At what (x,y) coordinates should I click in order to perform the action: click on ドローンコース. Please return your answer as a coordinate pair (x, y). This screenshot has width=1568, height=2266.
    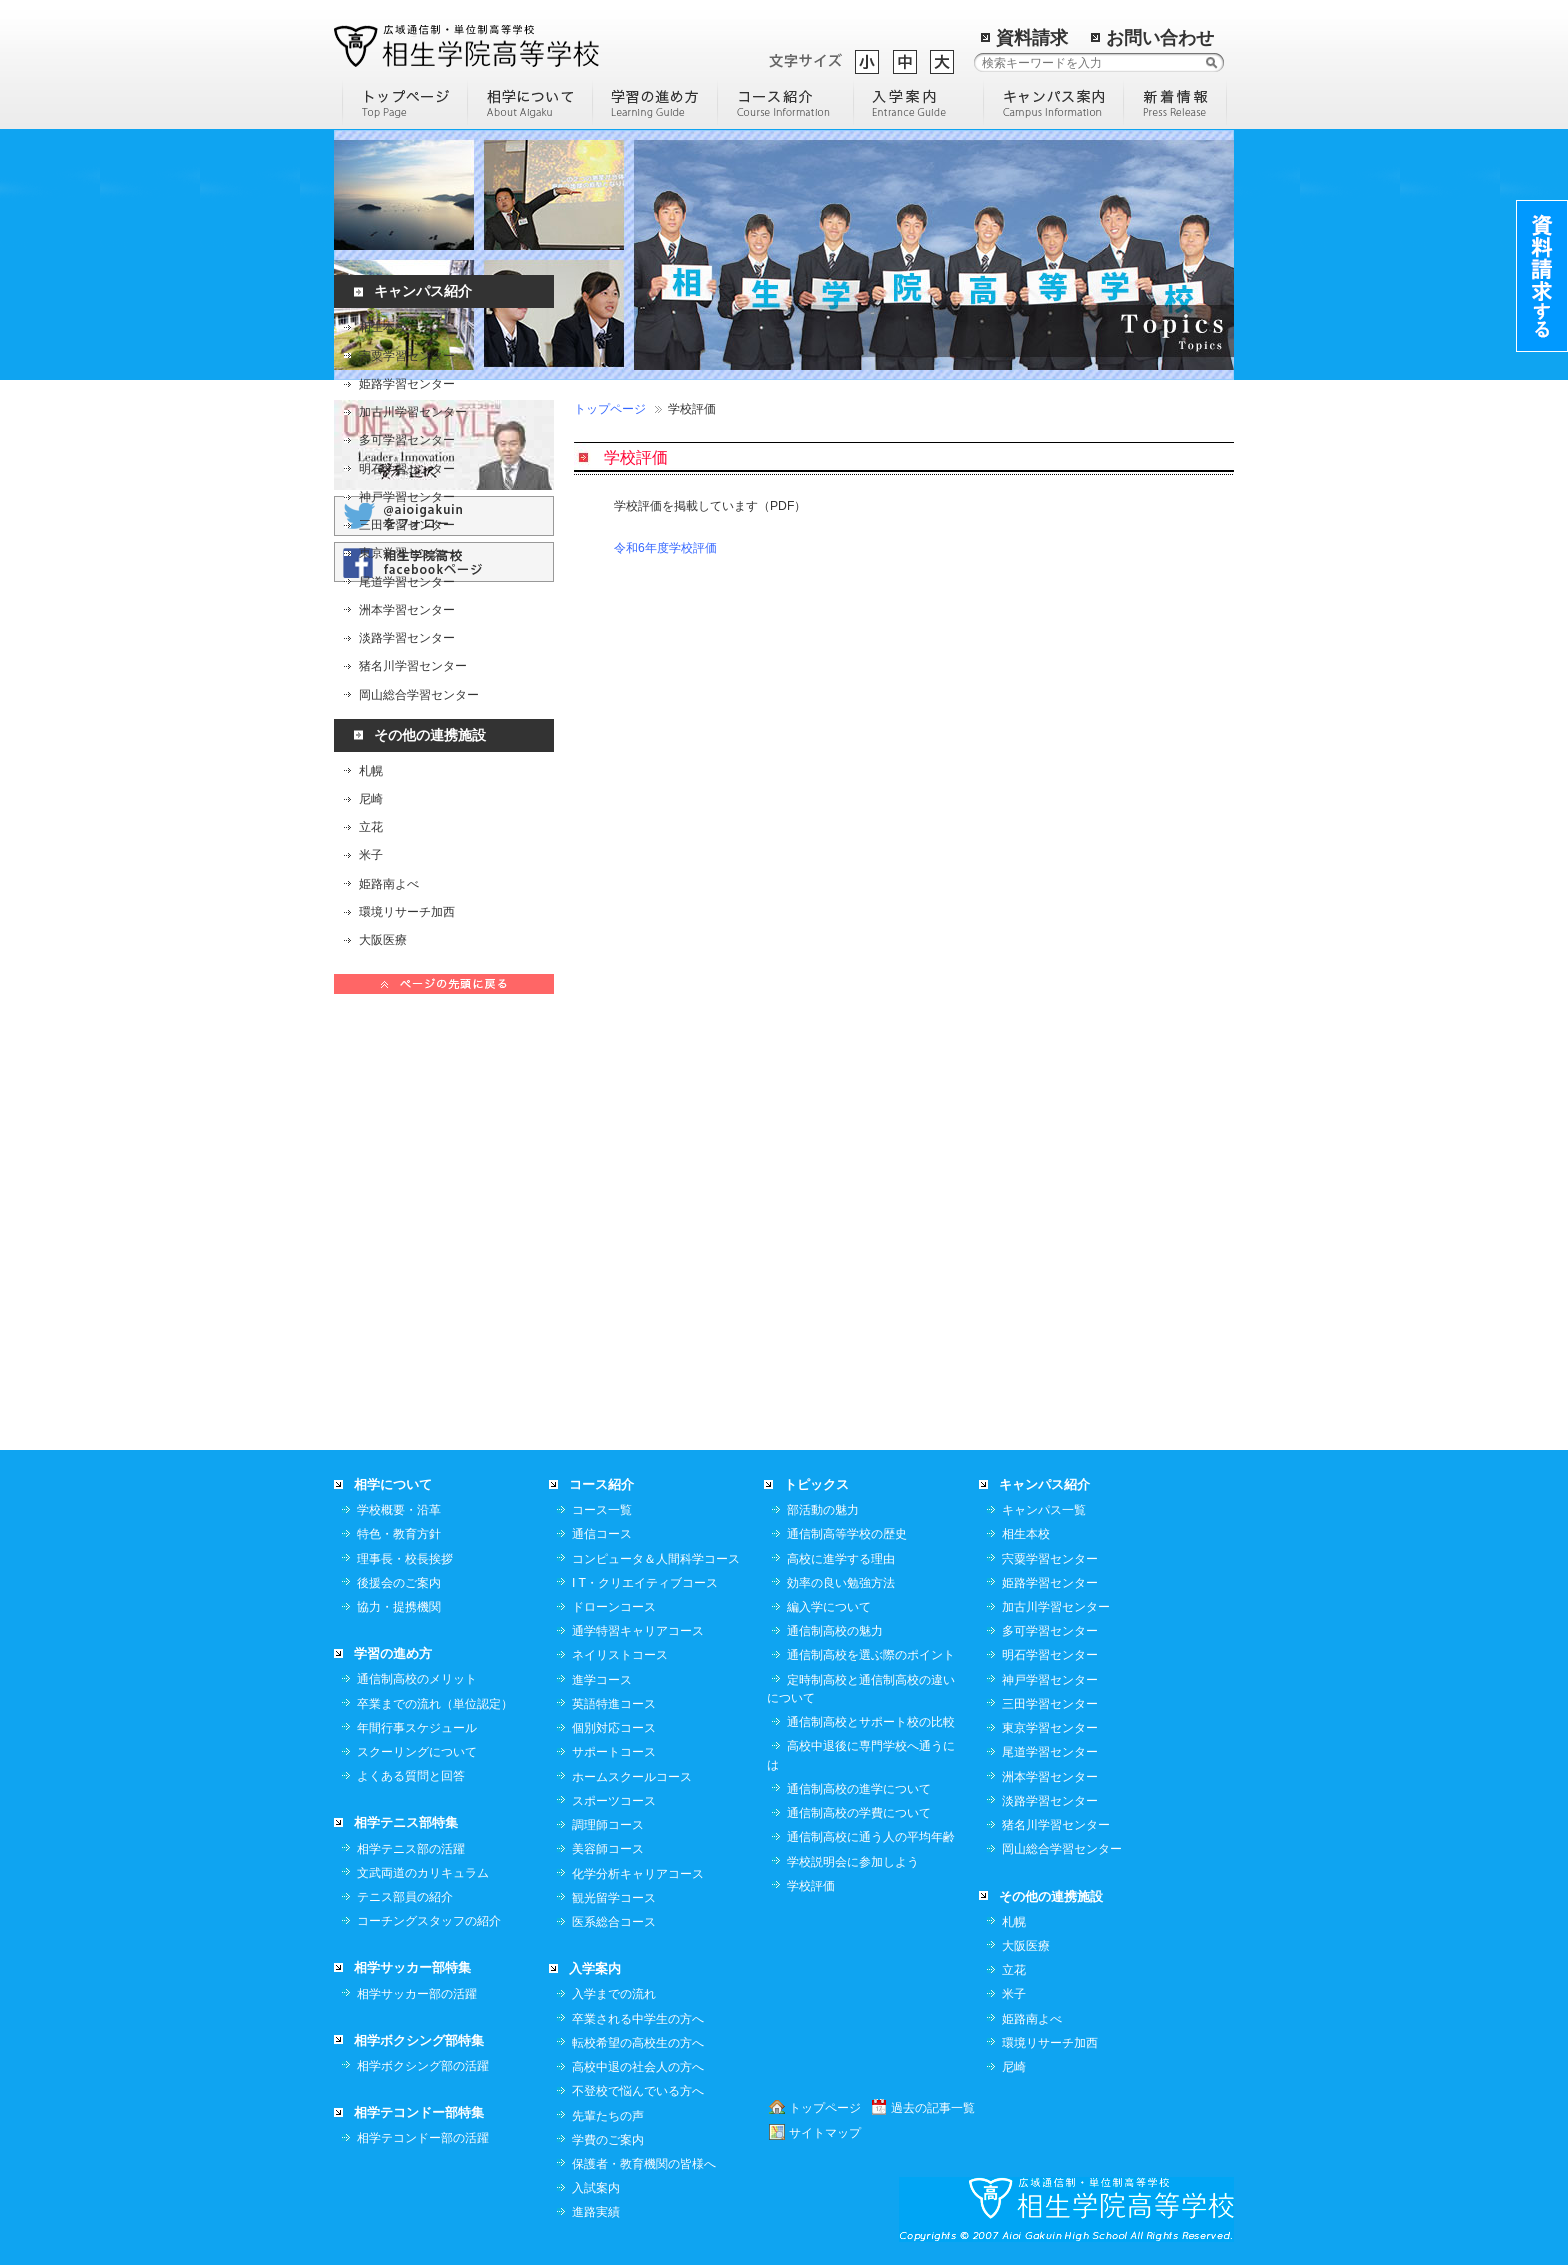
    Looking at the image, I should click on (614, 1290).